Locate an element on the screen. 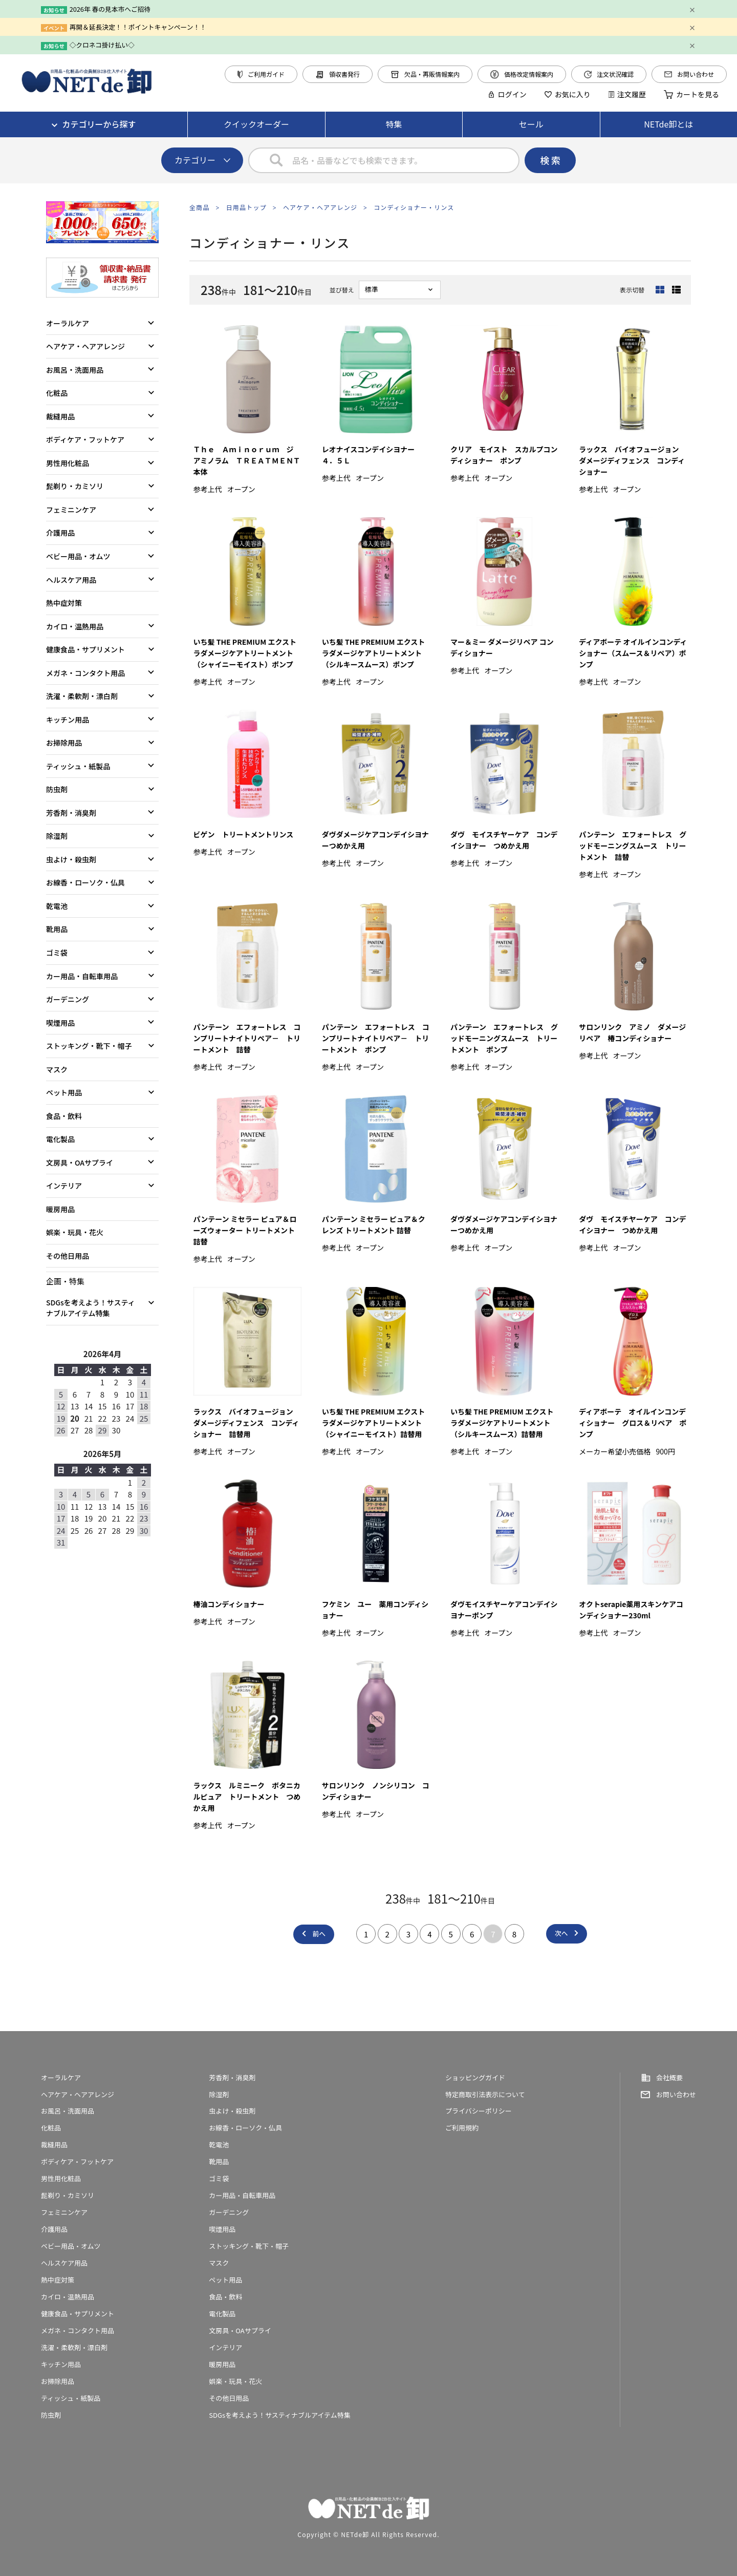 This screenshot has height=2576, width=737. カートを見る is located at coordinates (691, 94).